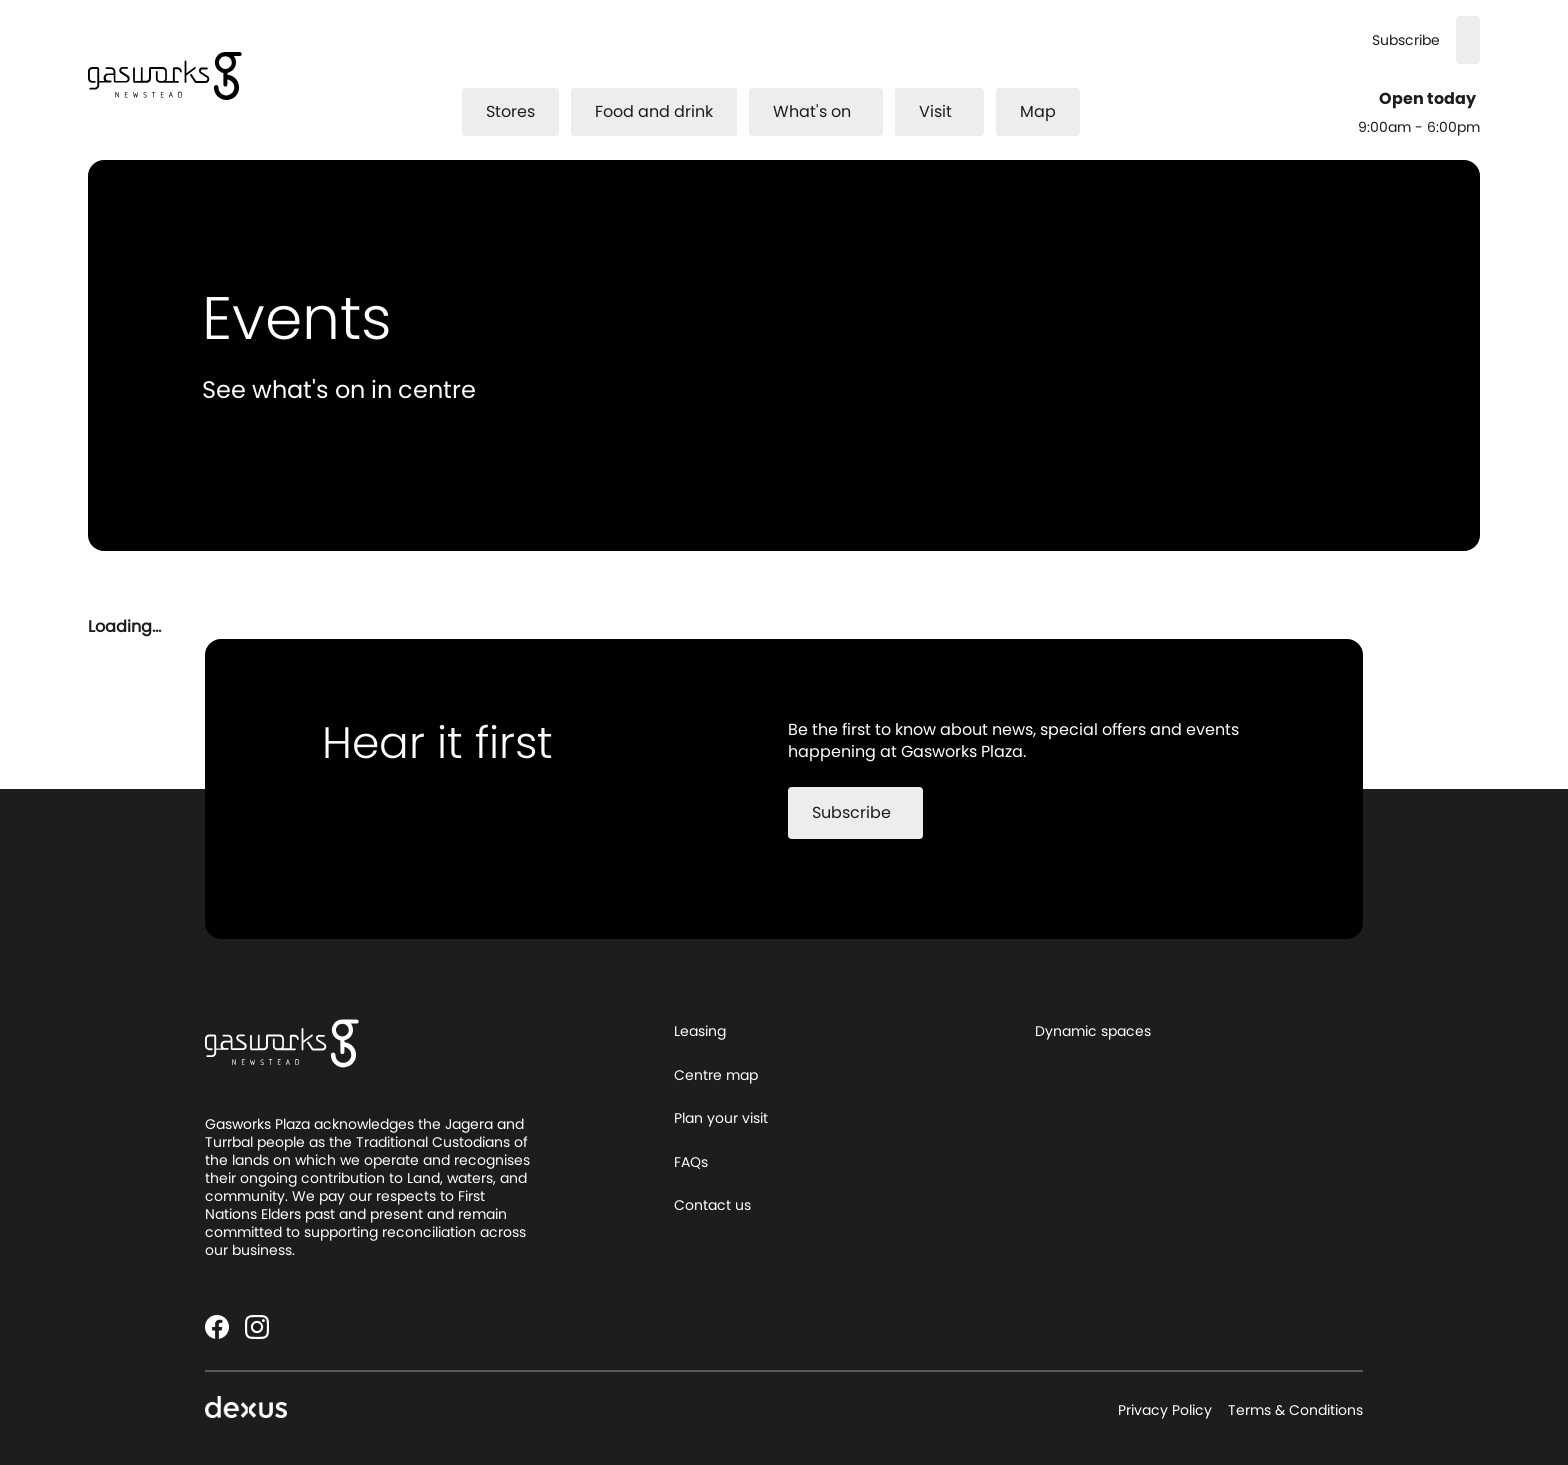 This screenshot has width=1568, height=1465. What do you see at coordinates (721, 1118) in the screenshot?
I see `Plan your visit` at bounding box center [721, 1118].